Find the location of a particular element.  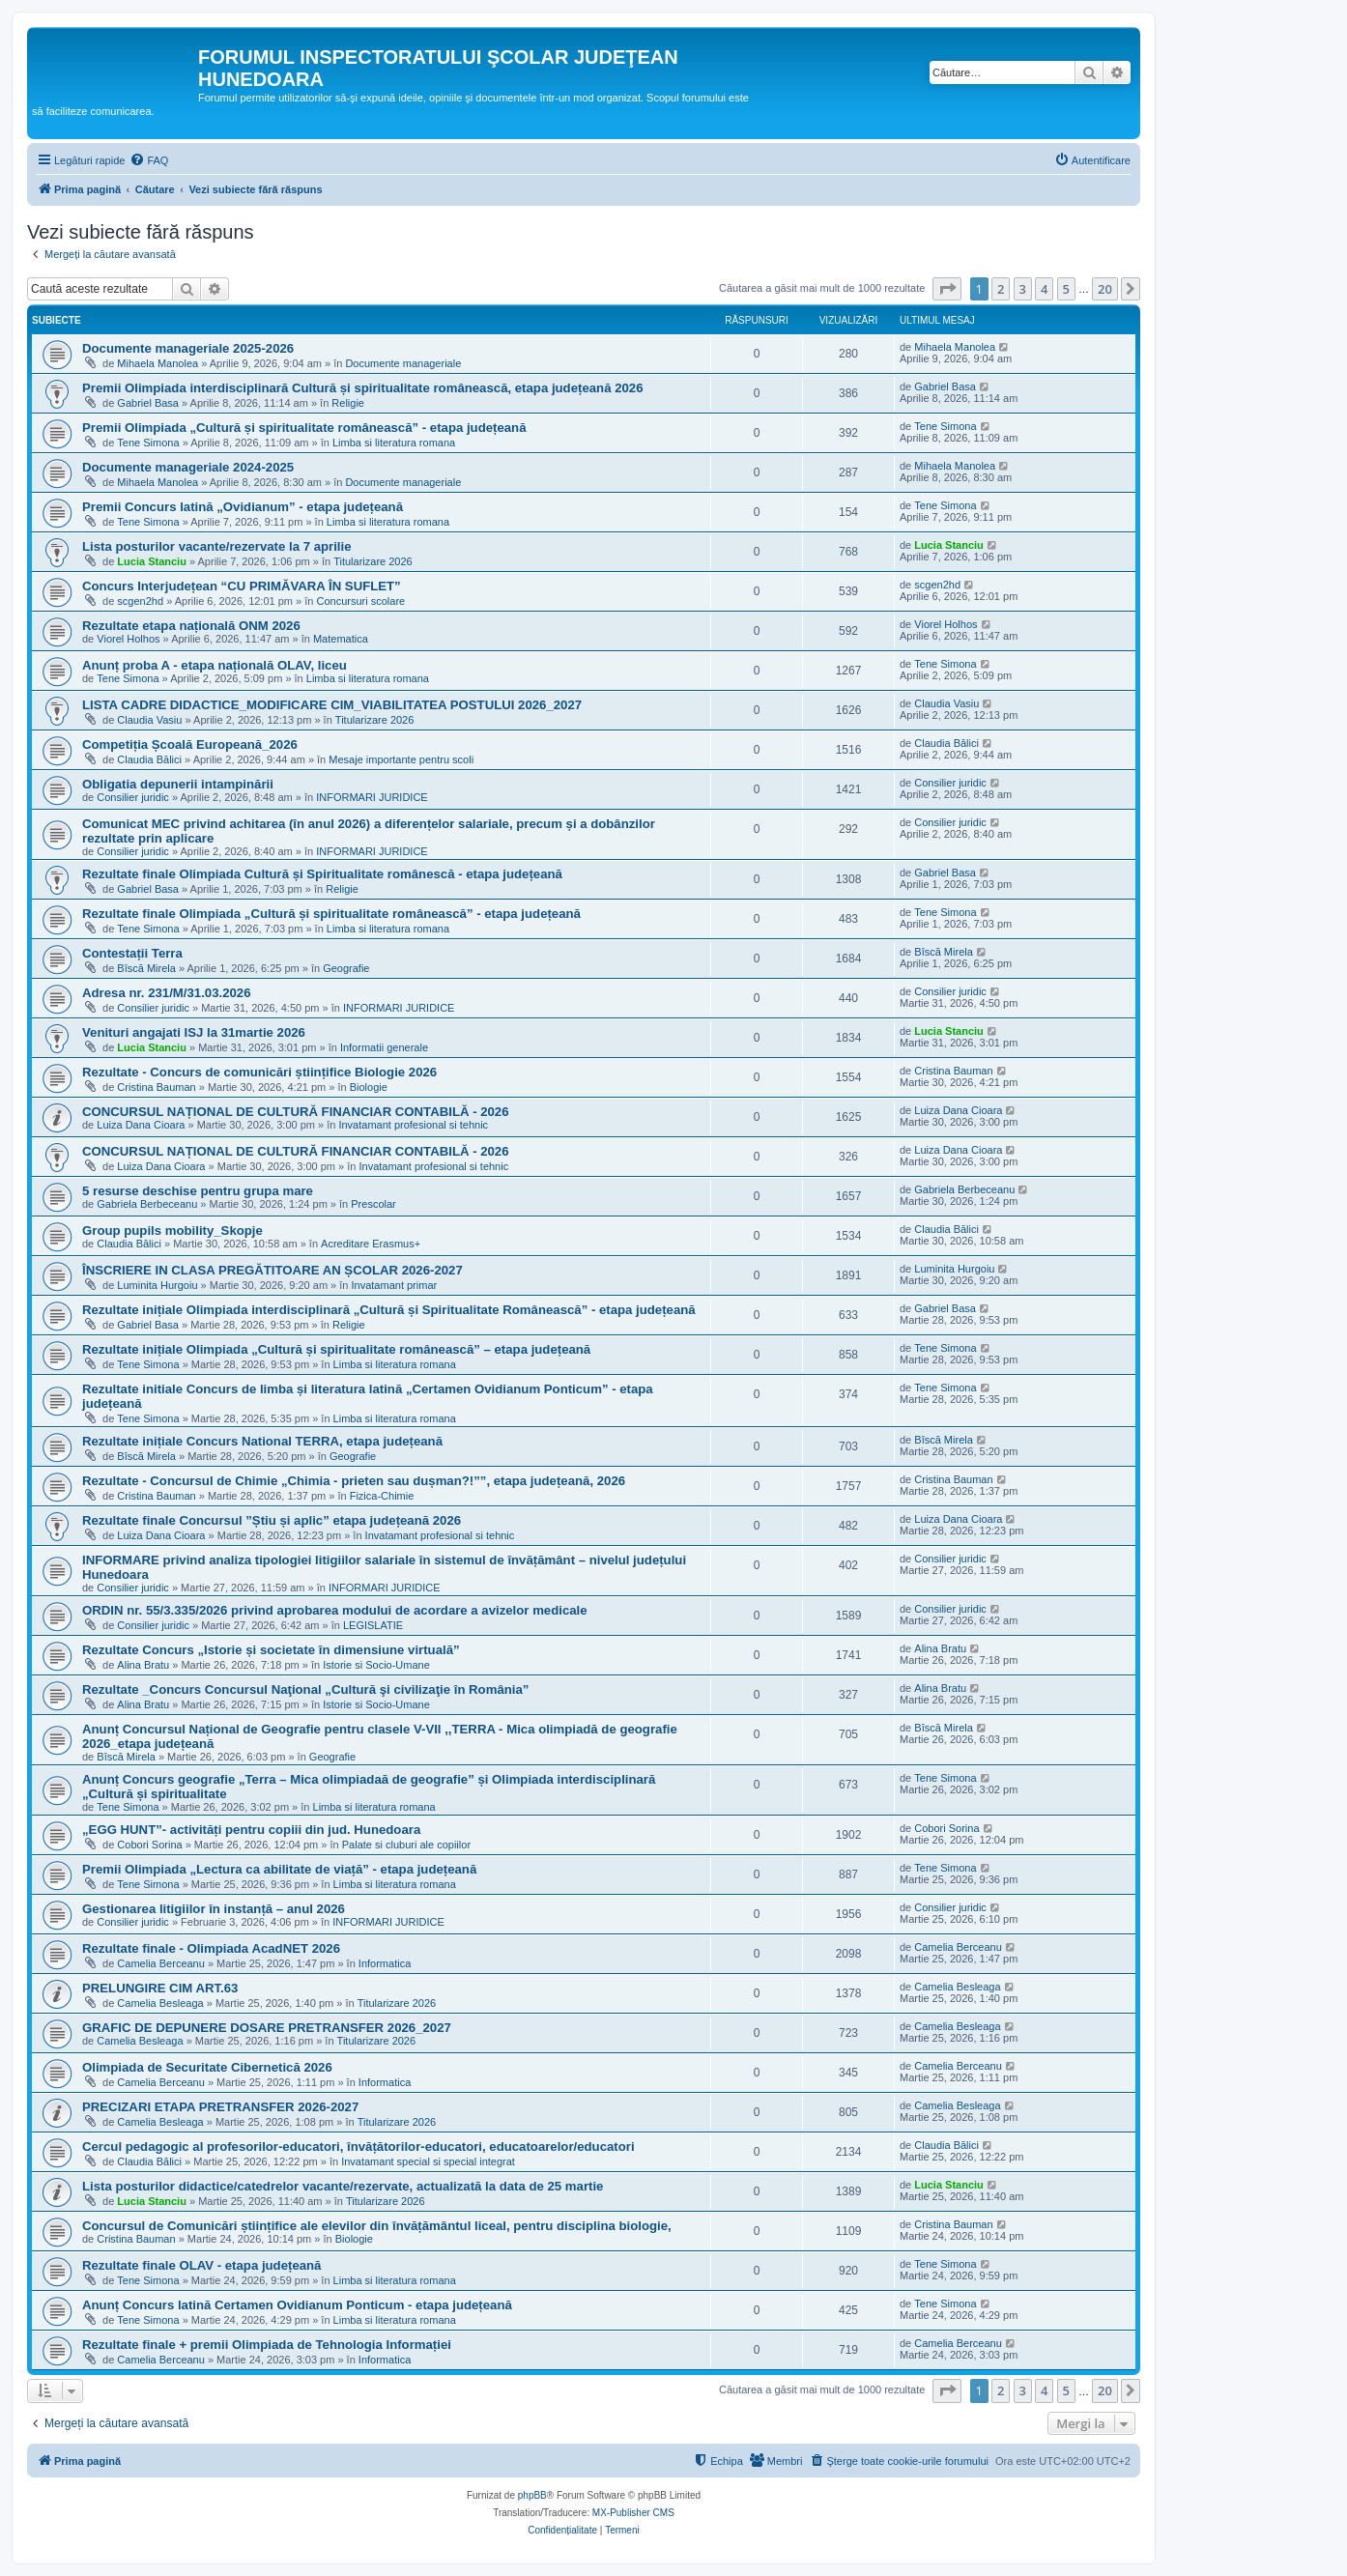

5 [button] is located at coordinates (1066, 289).